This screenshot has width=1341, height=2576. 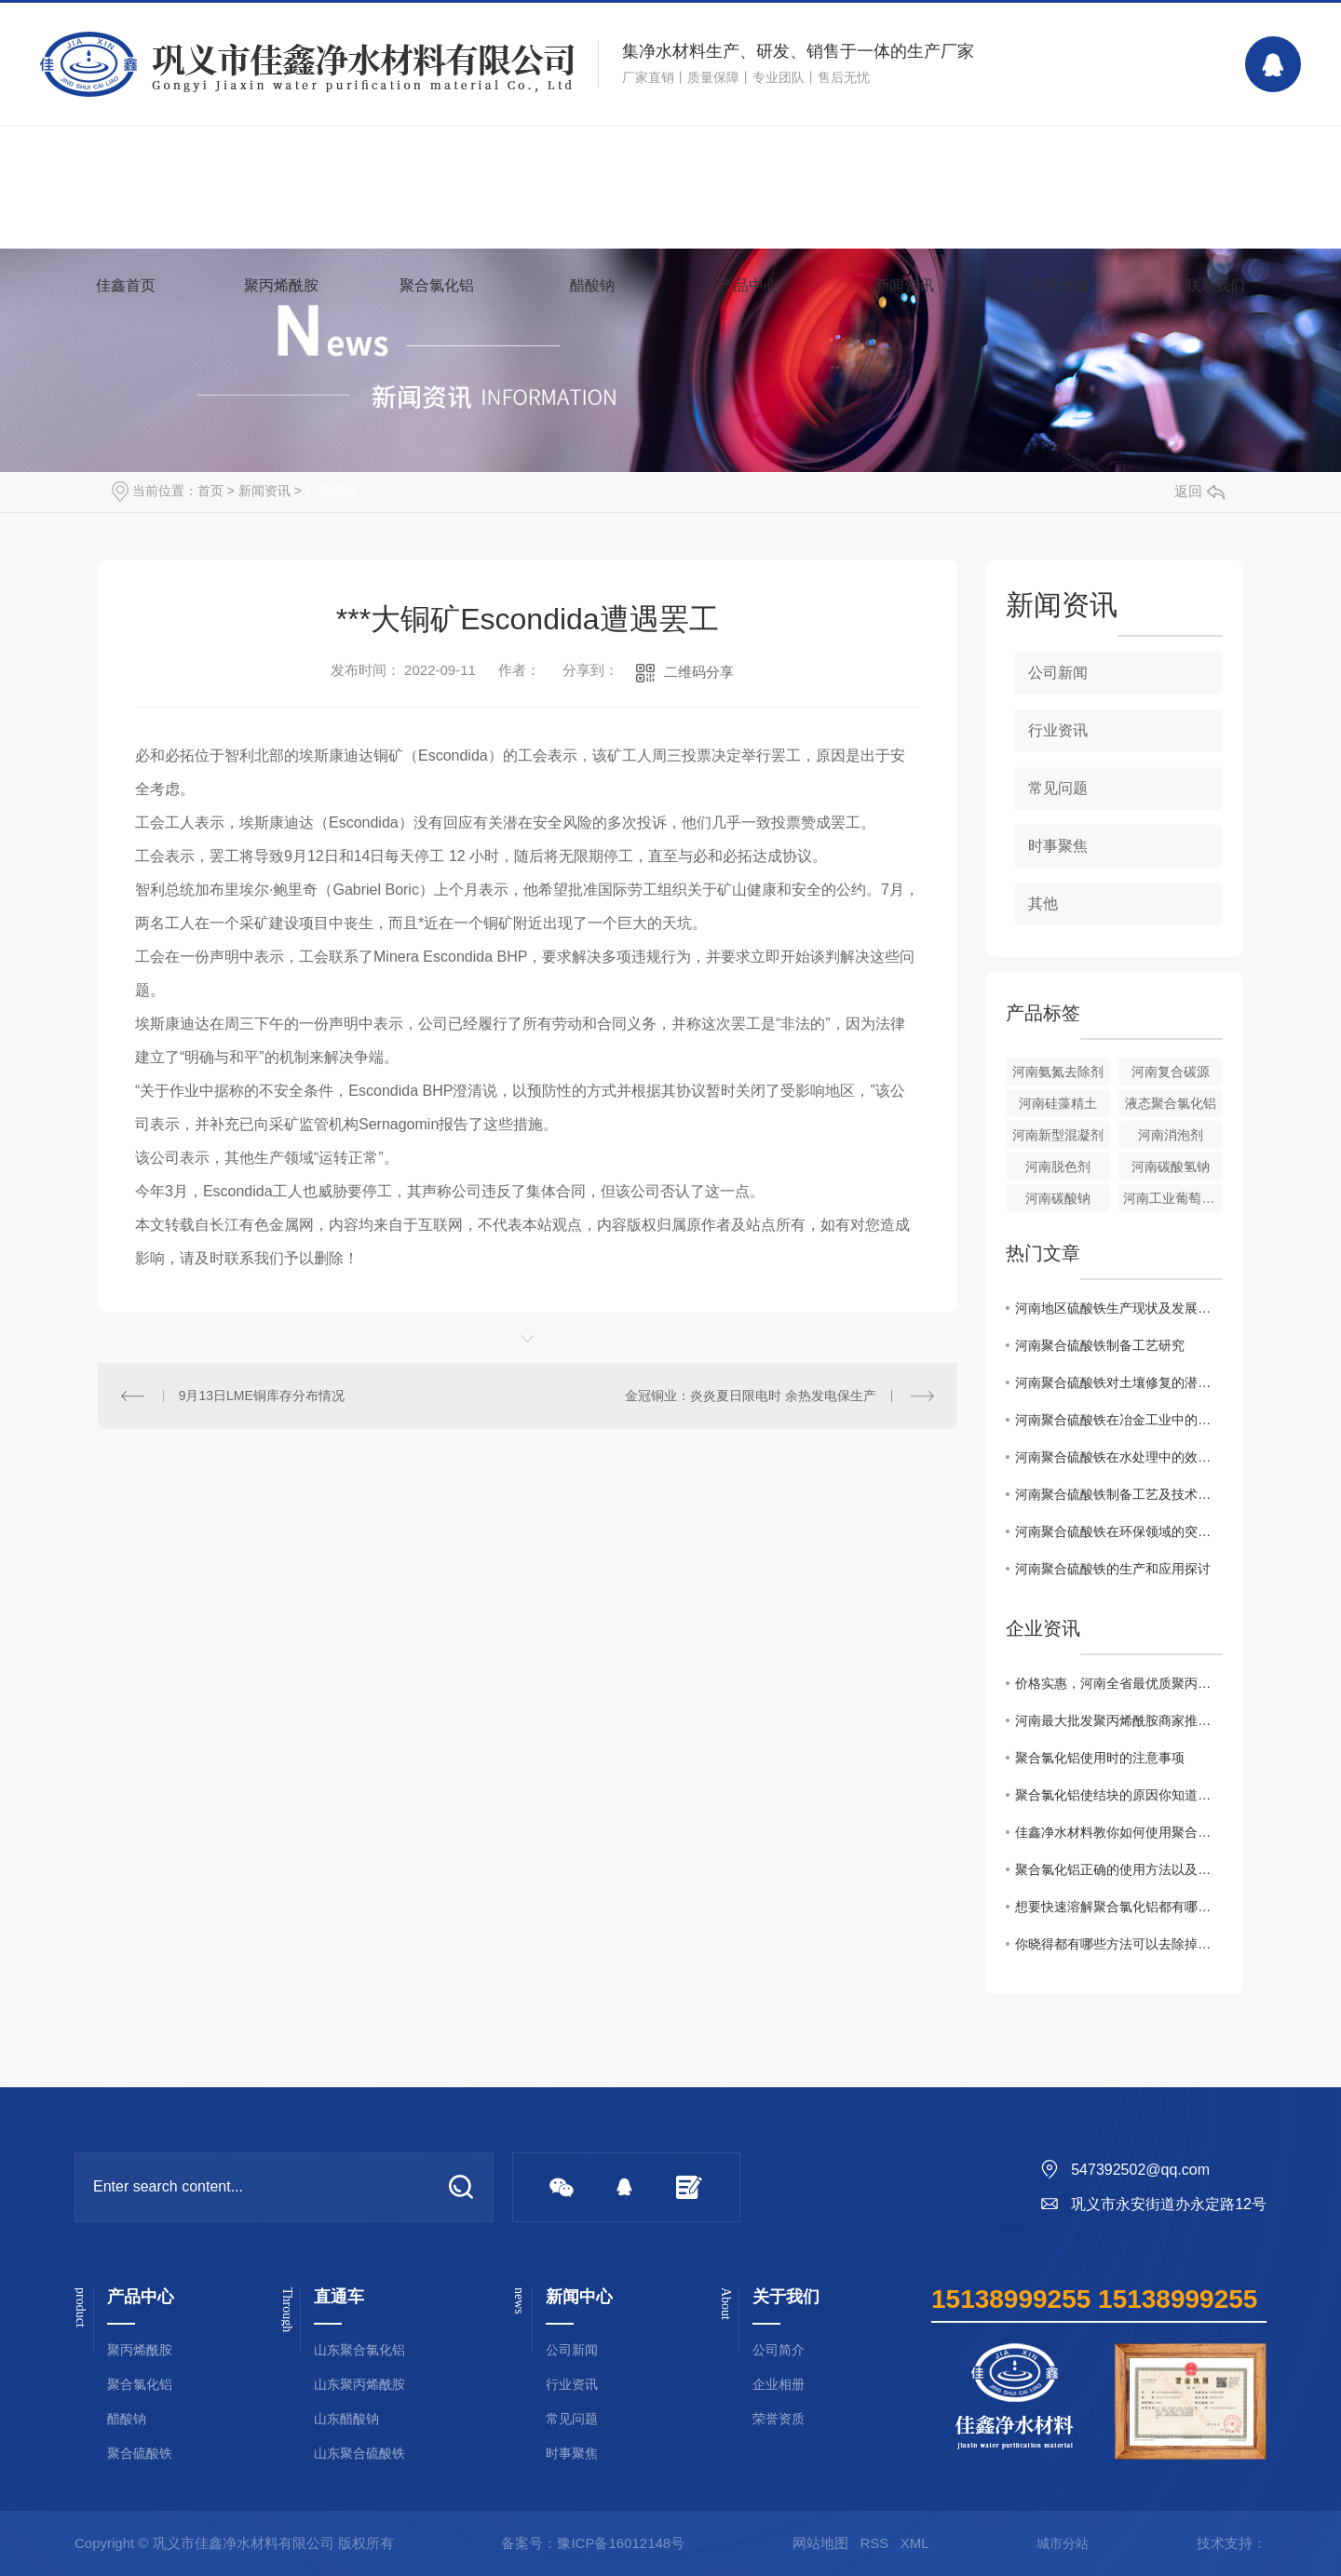 I want to click on 醋酸钠, so click(x=592, y=285).